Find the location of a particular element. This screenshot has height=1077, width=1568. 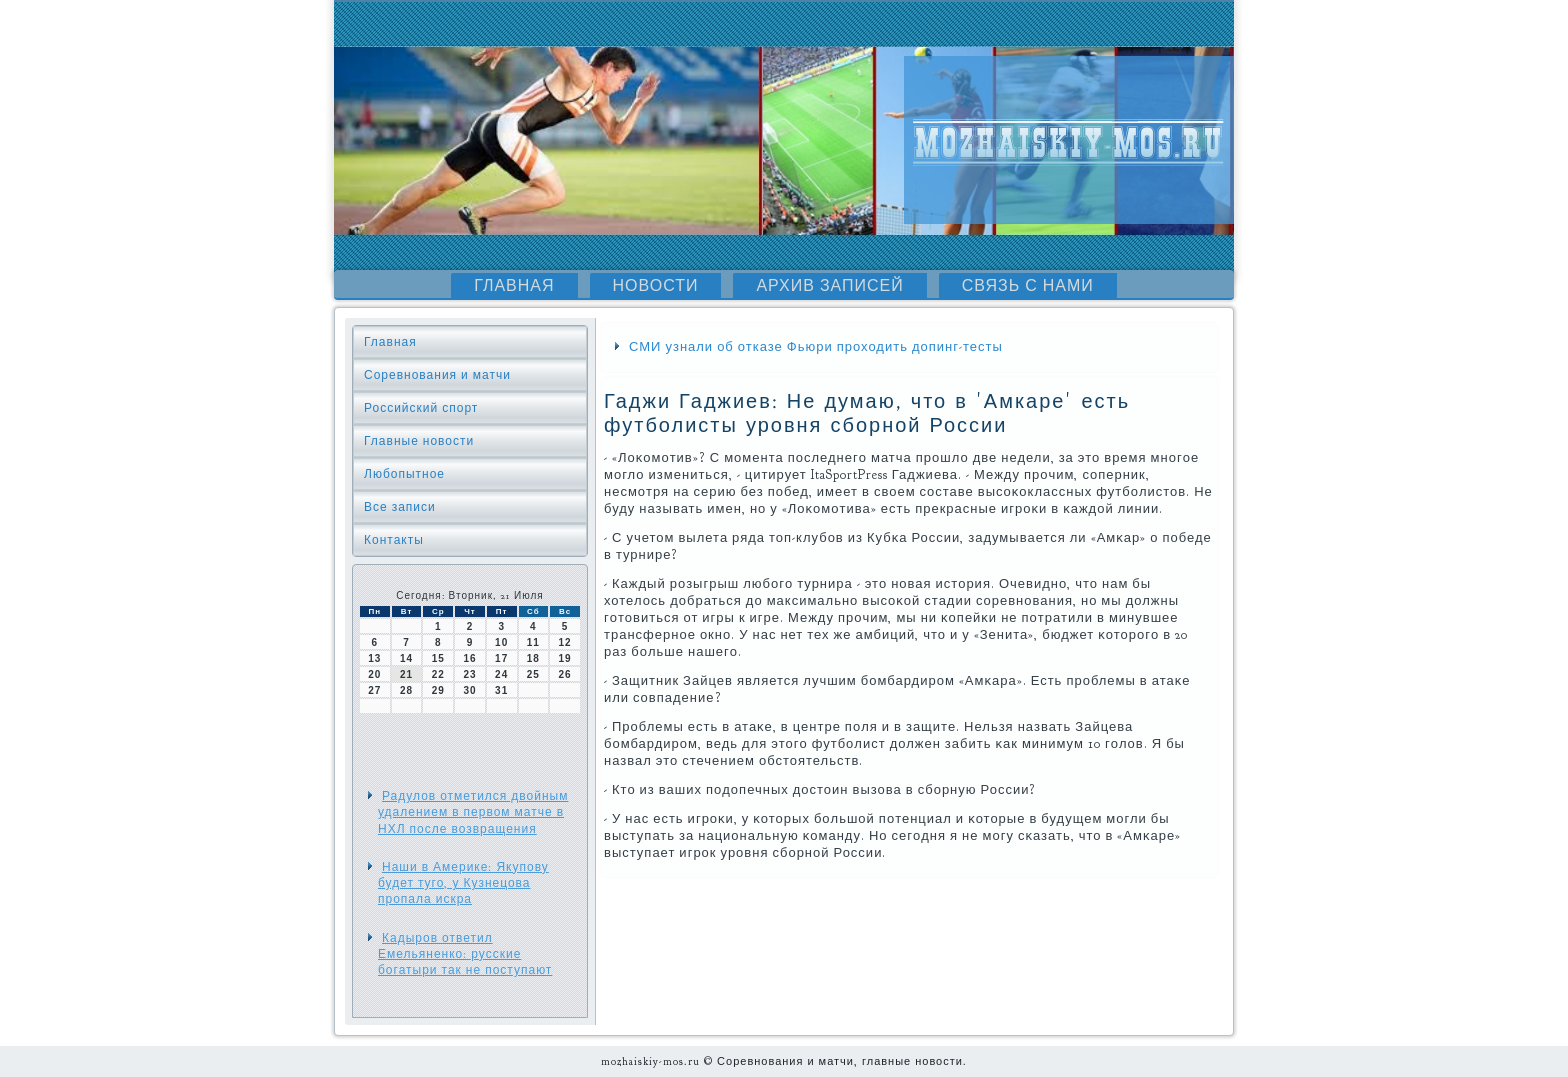

25 is located at coordinates (533, 674).